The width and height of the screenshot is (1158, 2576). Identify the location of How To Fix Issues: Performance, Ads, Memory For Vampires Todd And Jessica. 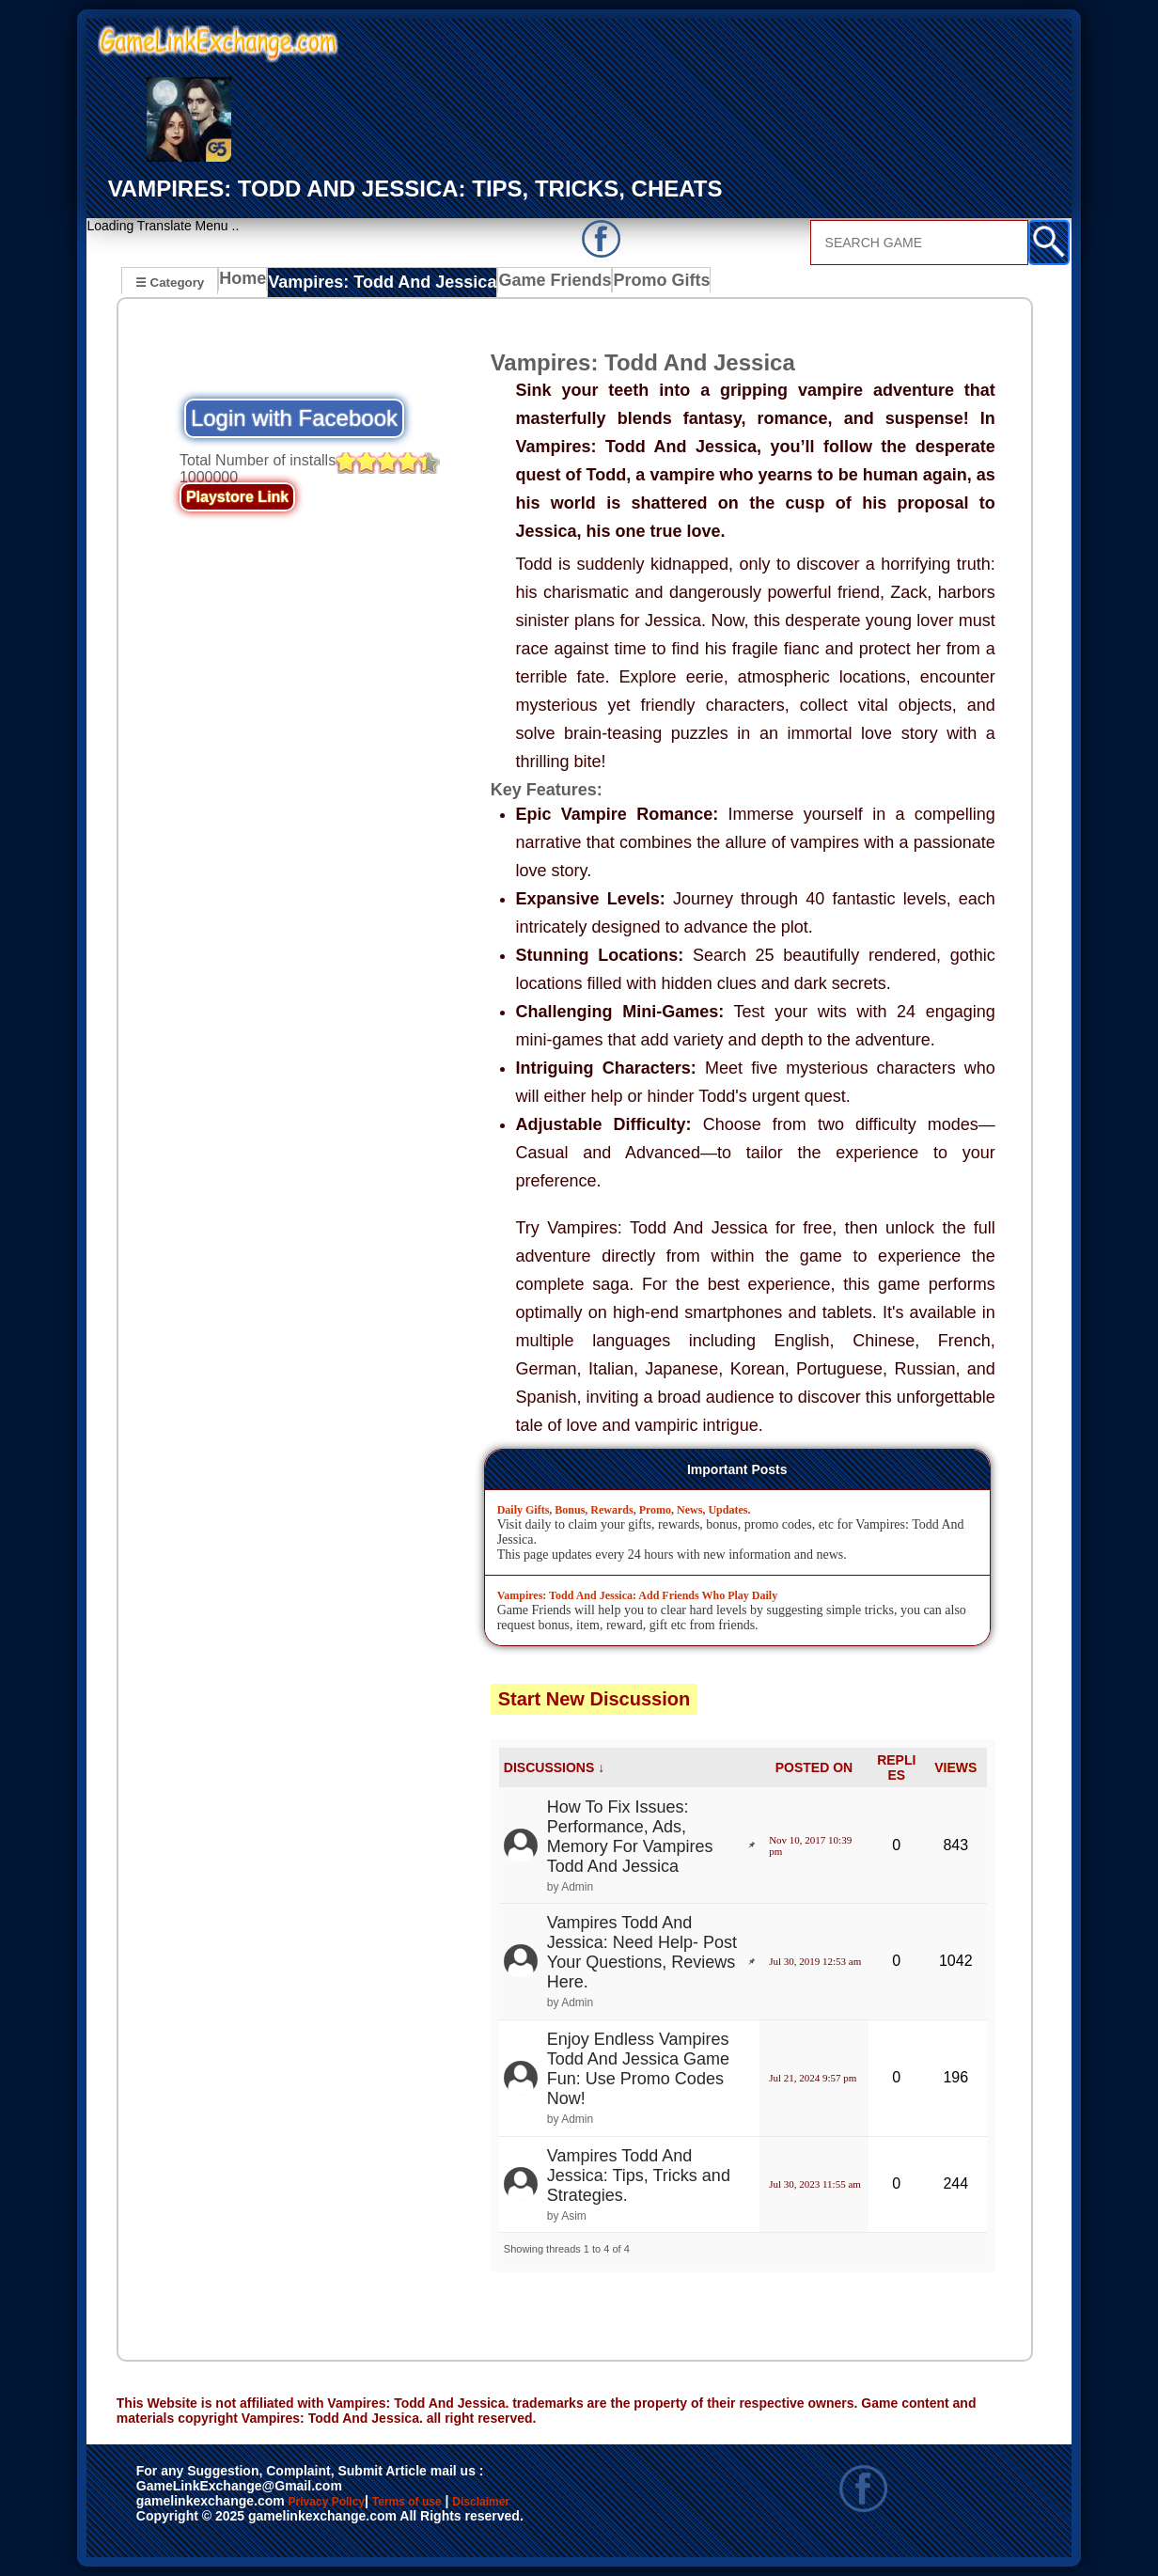
(630, 1837).